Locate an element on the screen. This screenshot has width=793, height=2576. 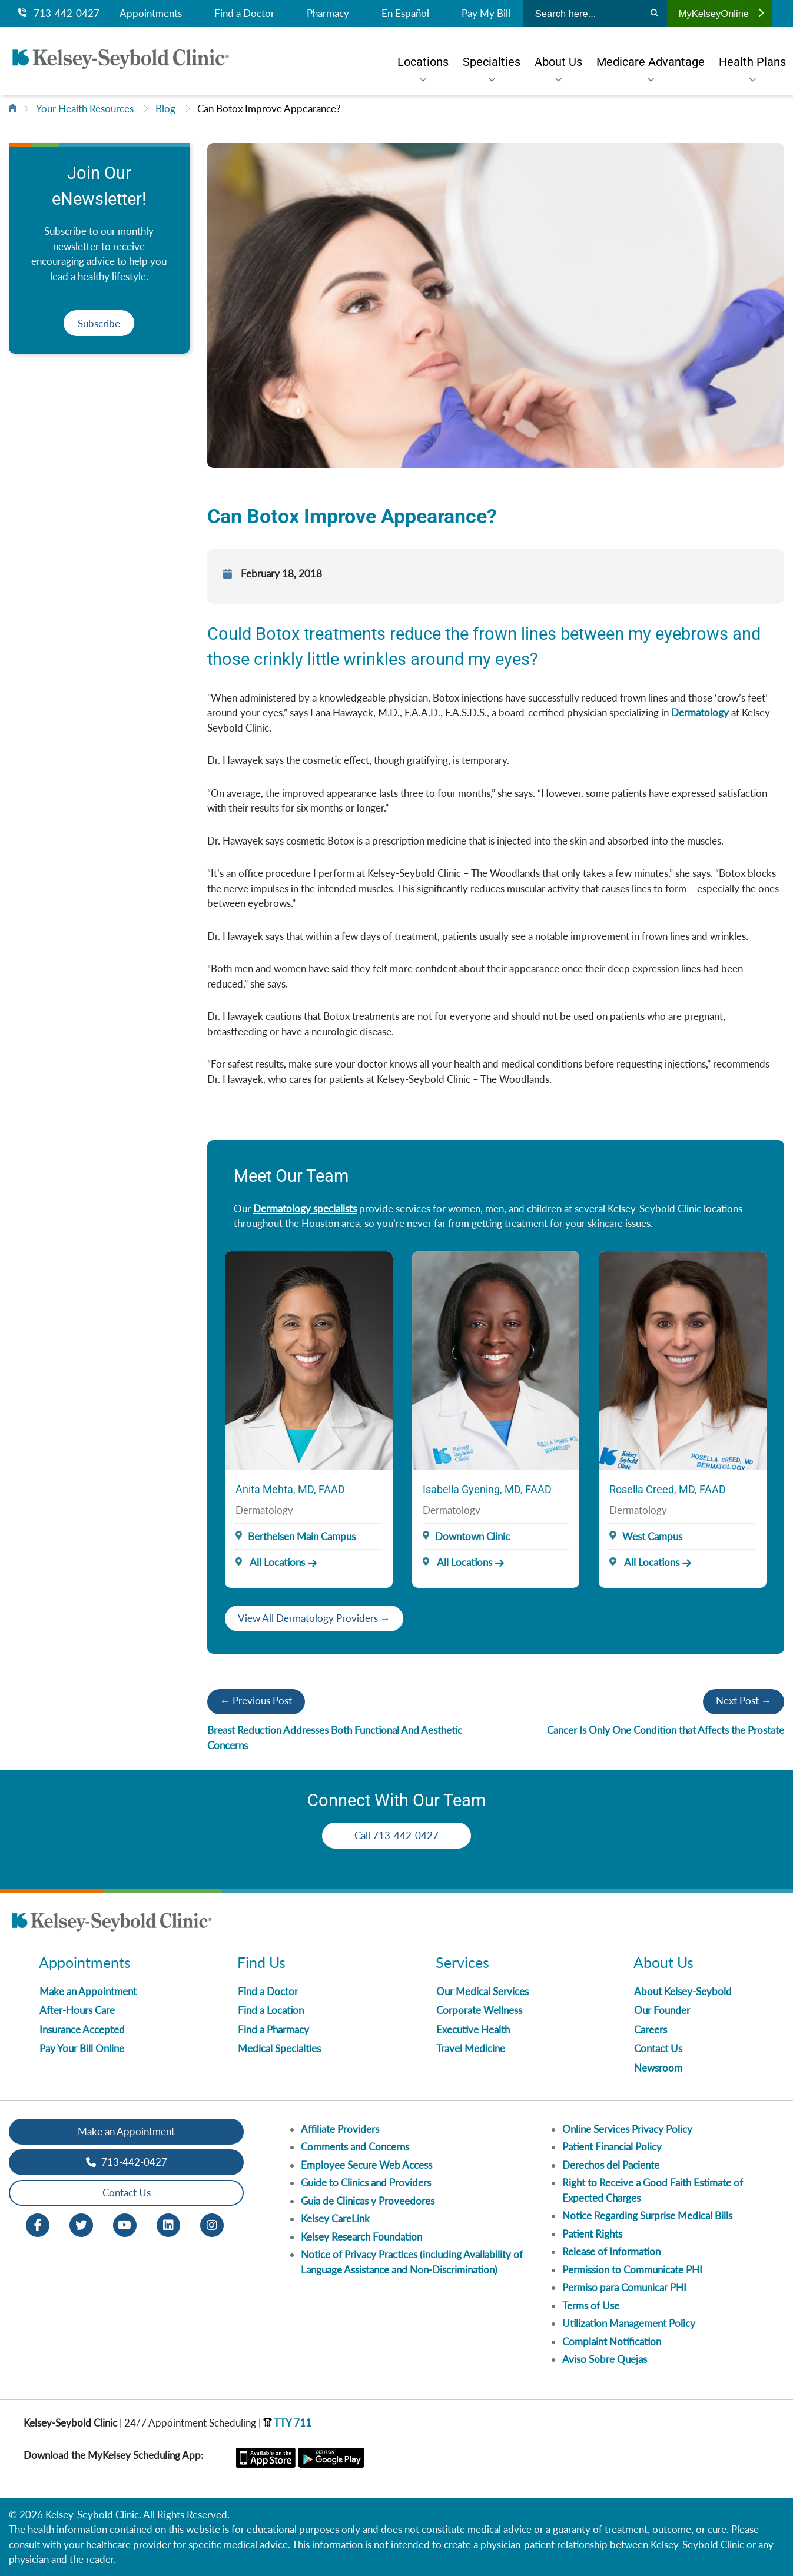
Terms of Use is located at coordinates (590, 2305).